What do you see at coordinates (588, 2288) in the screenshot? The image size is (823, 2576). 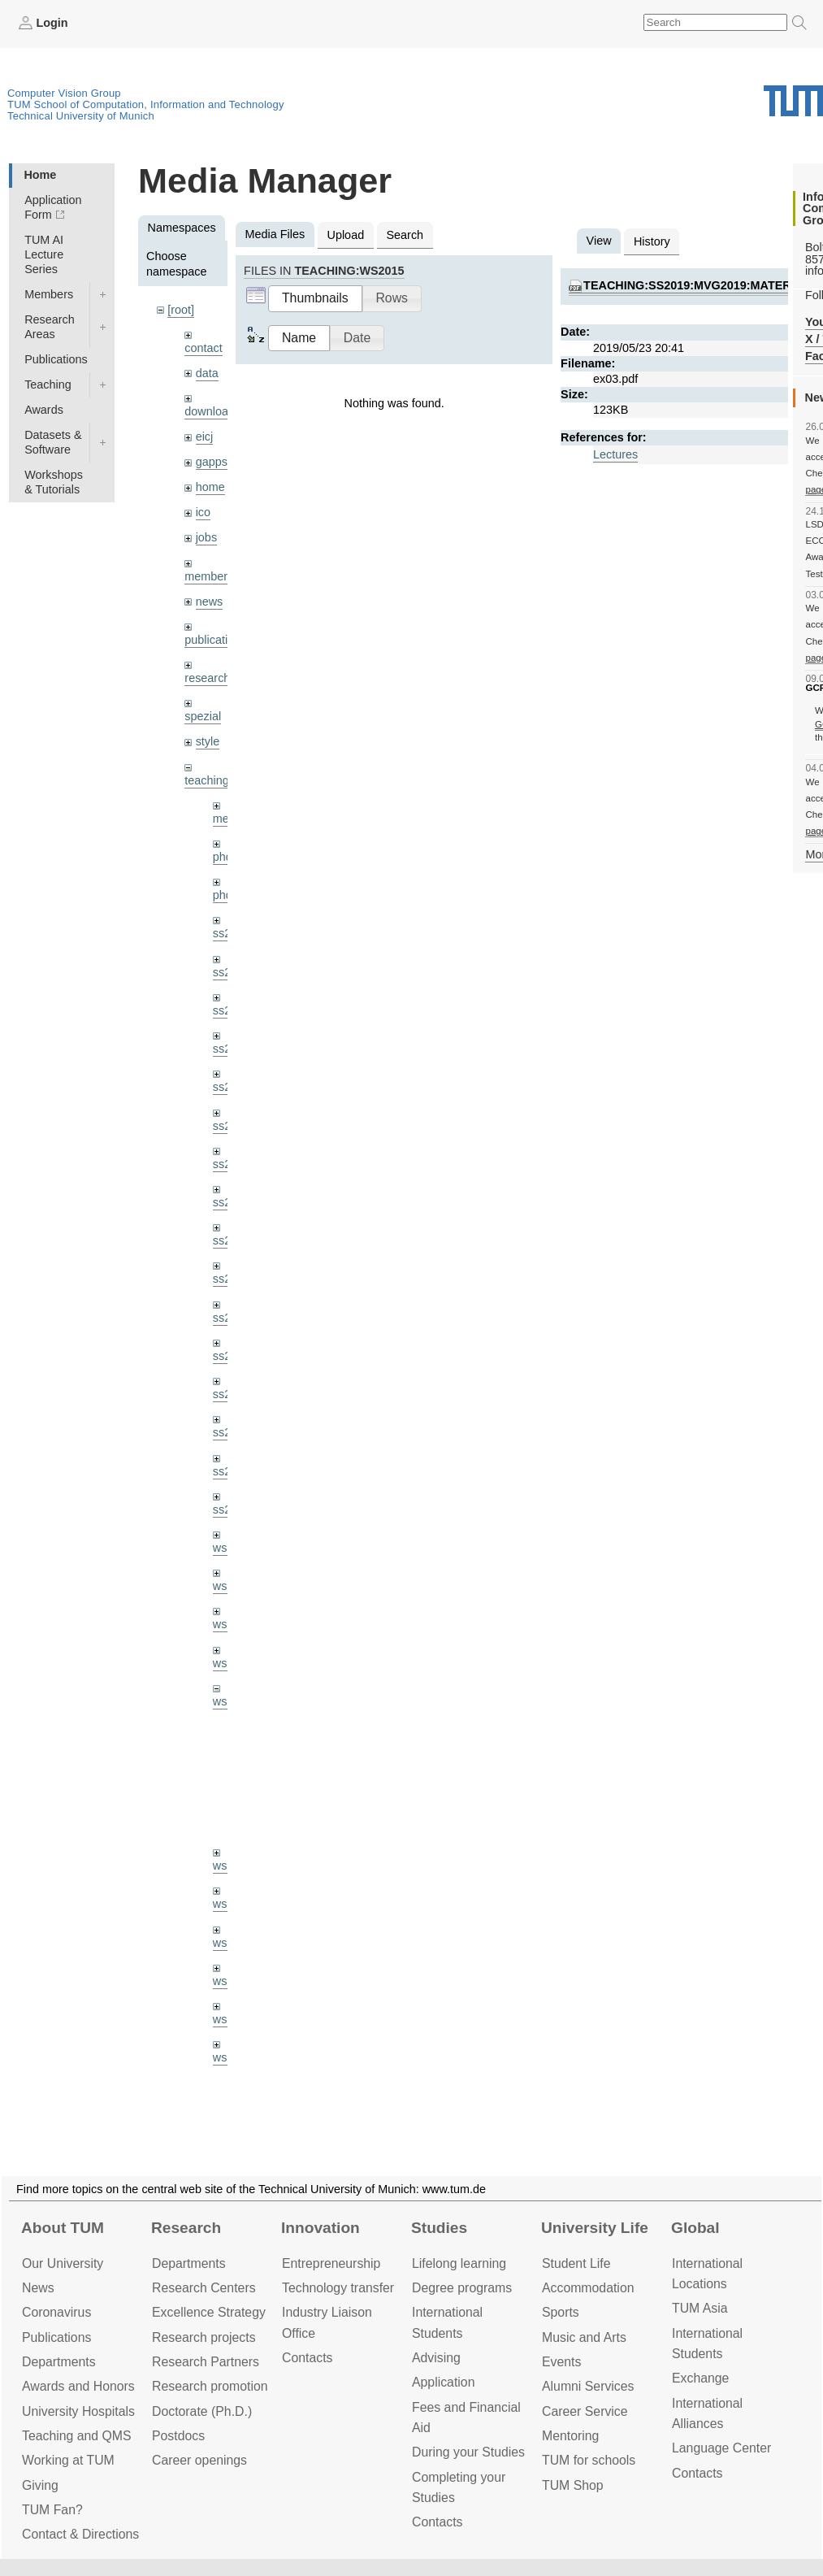 I see `Accommo­dation` at bounding box center [588, 2288].